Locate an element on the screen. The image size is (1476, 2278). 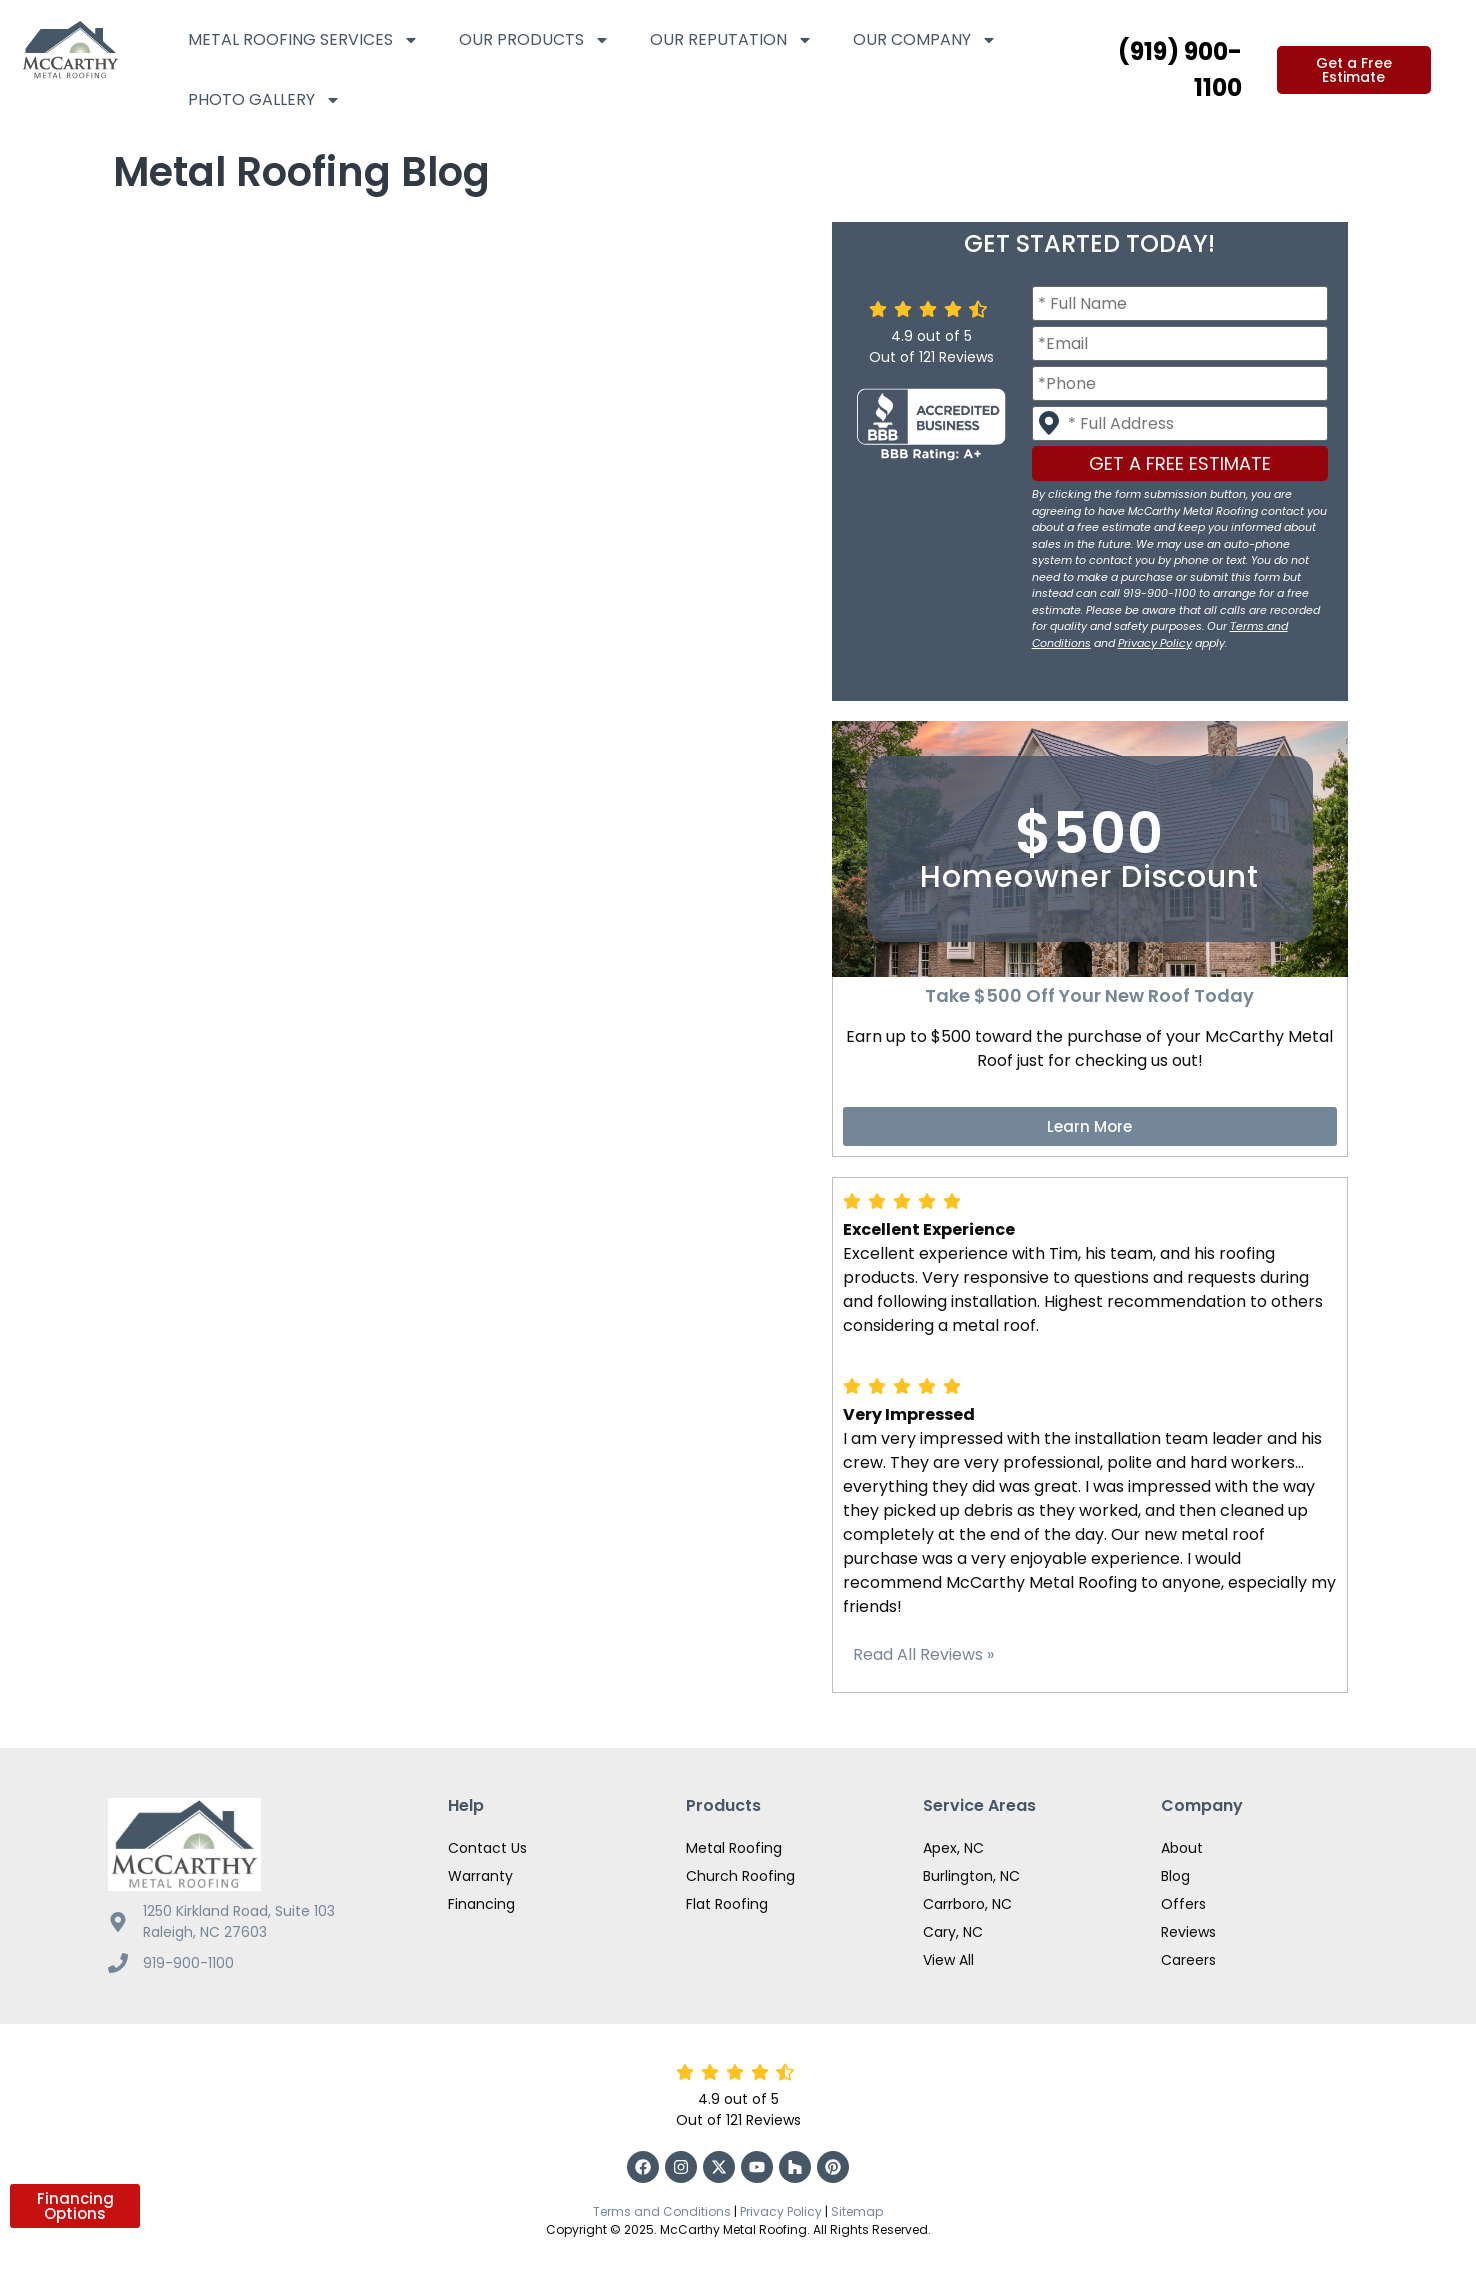
Read All Reviews » is located at coordinates (923, 1654).